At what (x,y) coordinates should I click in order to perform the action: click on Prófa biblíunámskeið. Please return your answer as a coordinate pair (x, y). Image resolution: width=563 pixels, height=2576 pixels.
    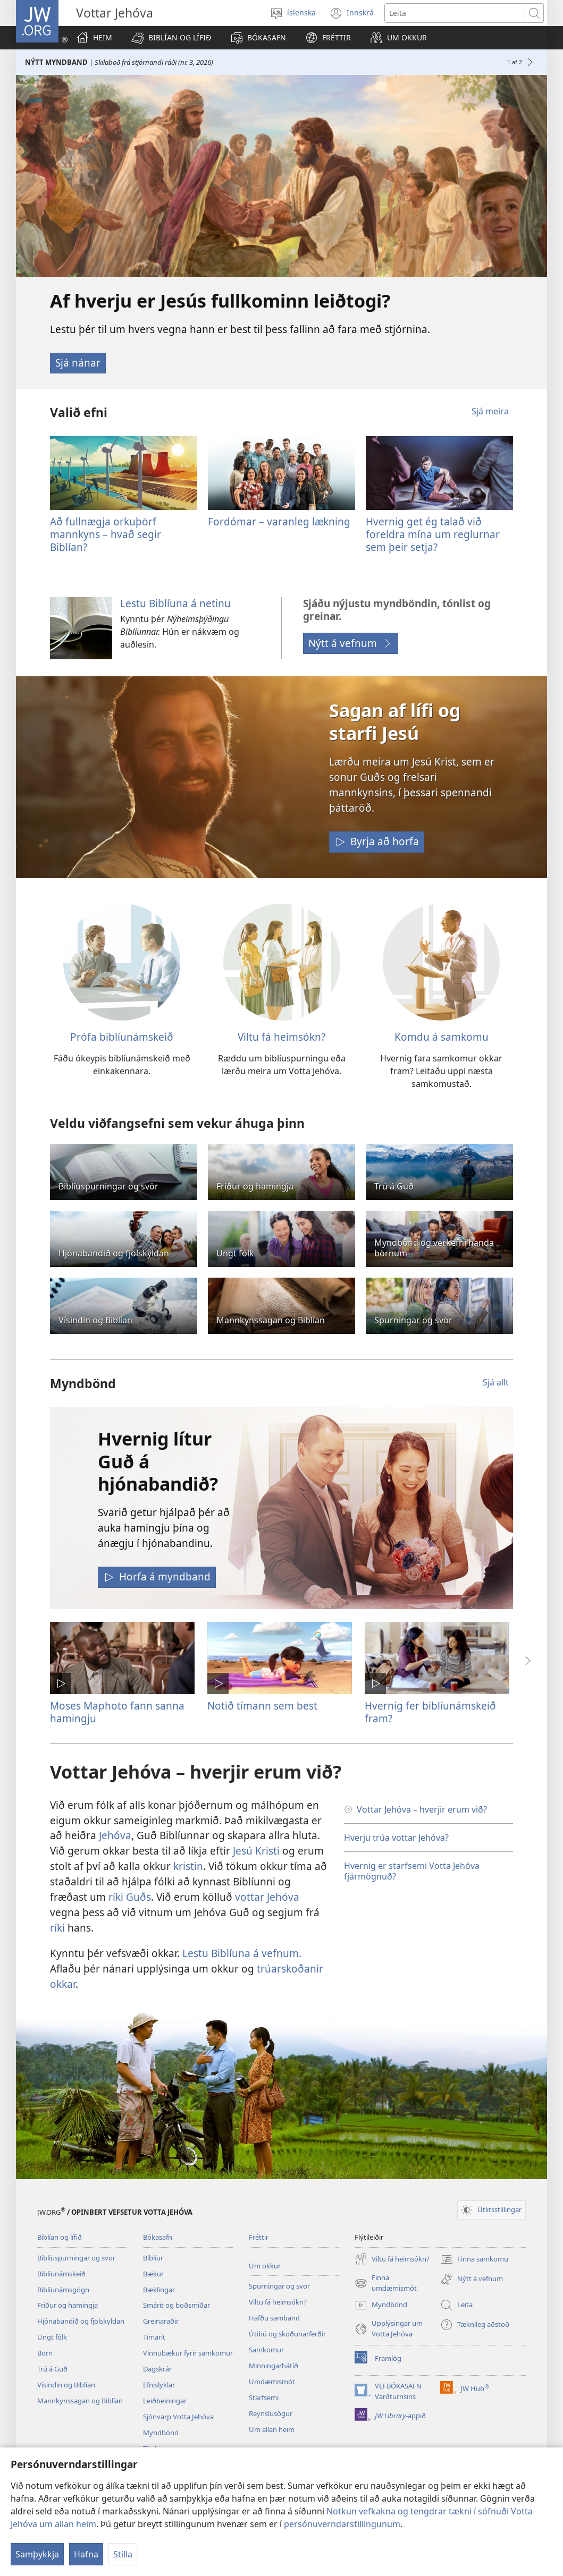
    Looking at the image, I should click on (121, 1037).